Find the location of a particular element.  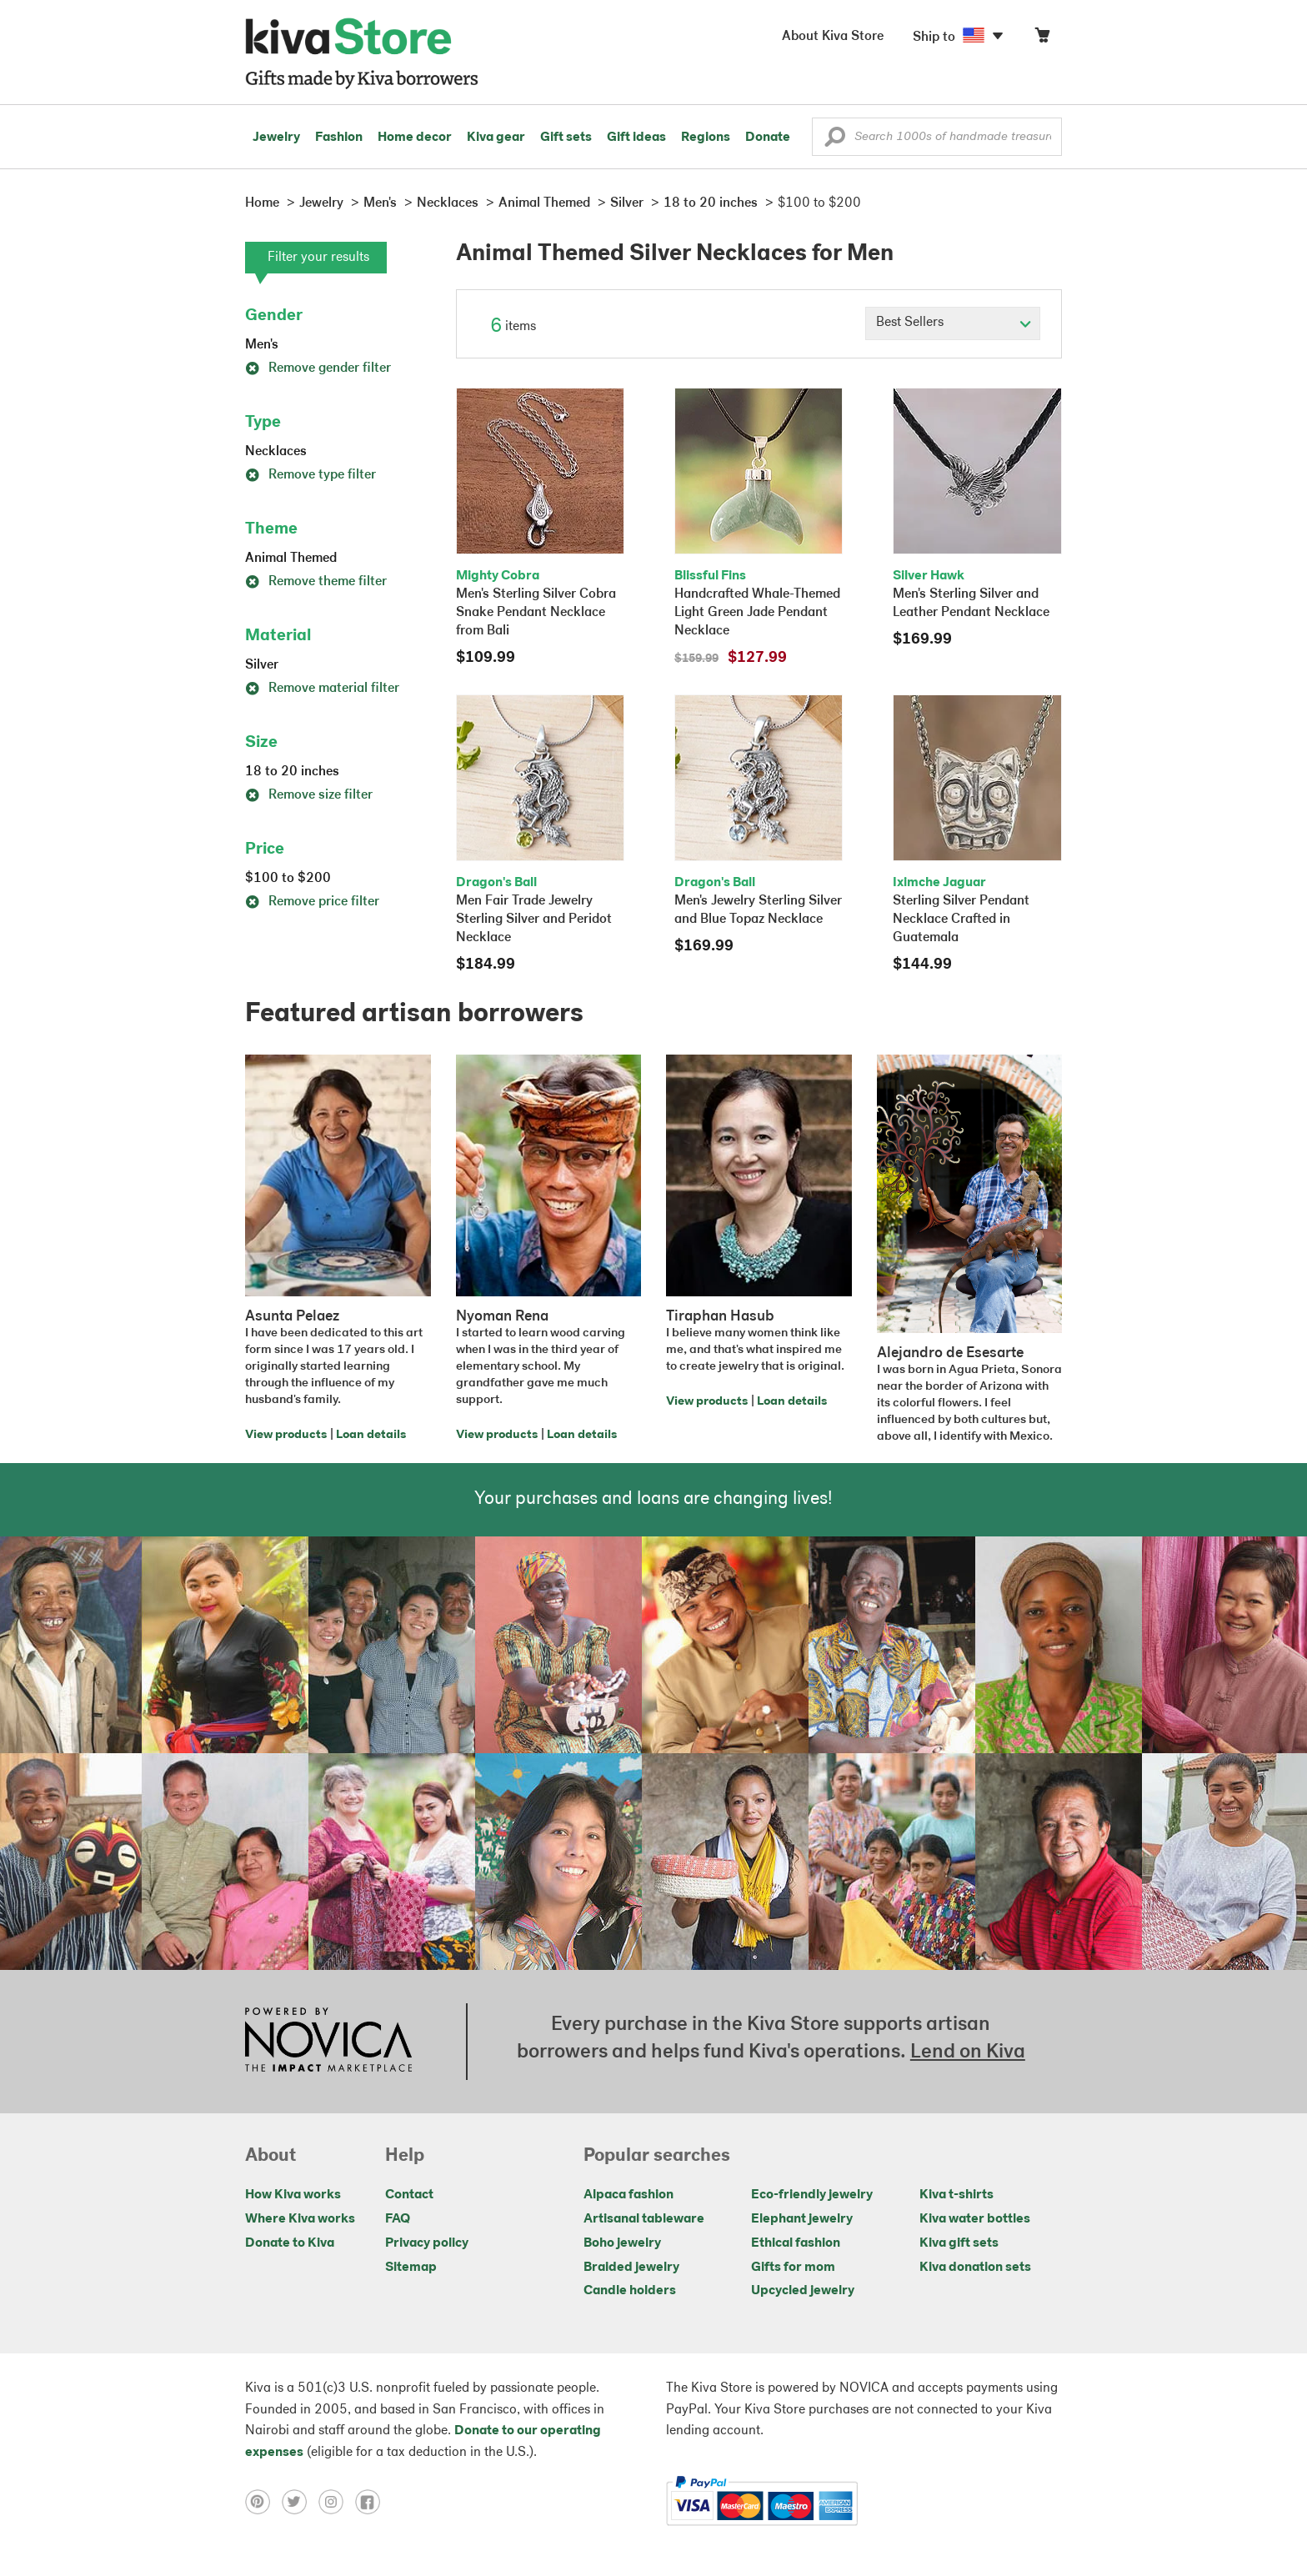

[Click to view facebook on a new tab] is located at coordinates (371, 2501).